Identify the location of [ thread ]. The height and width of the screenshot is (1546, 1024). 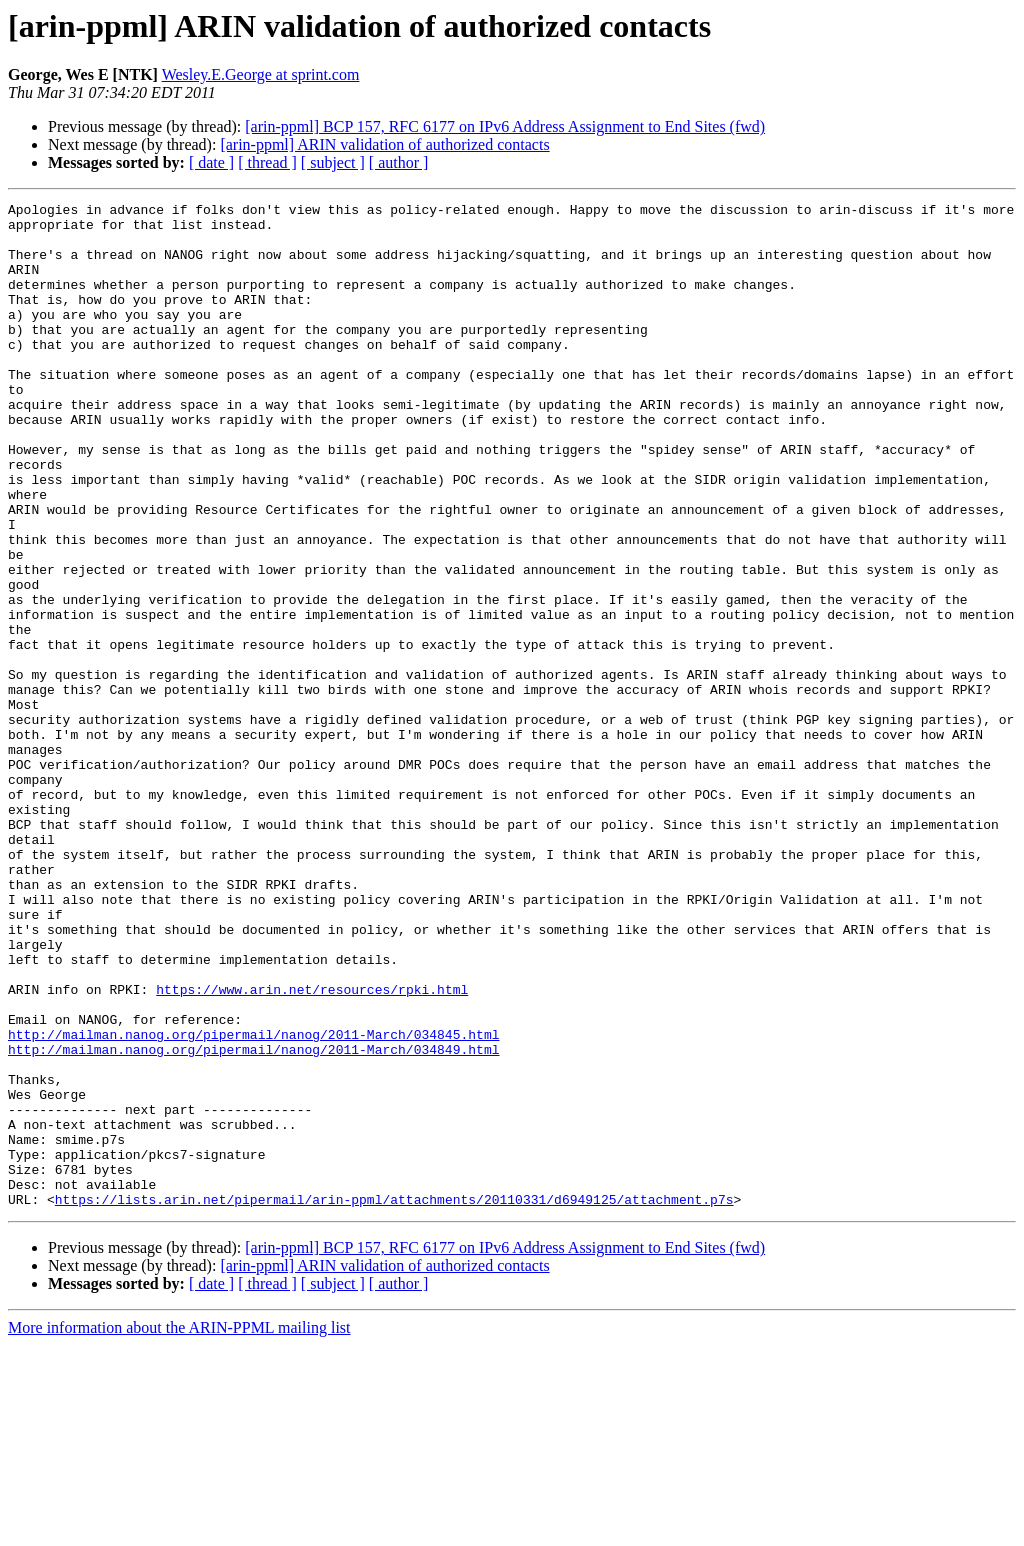
(267, 162).